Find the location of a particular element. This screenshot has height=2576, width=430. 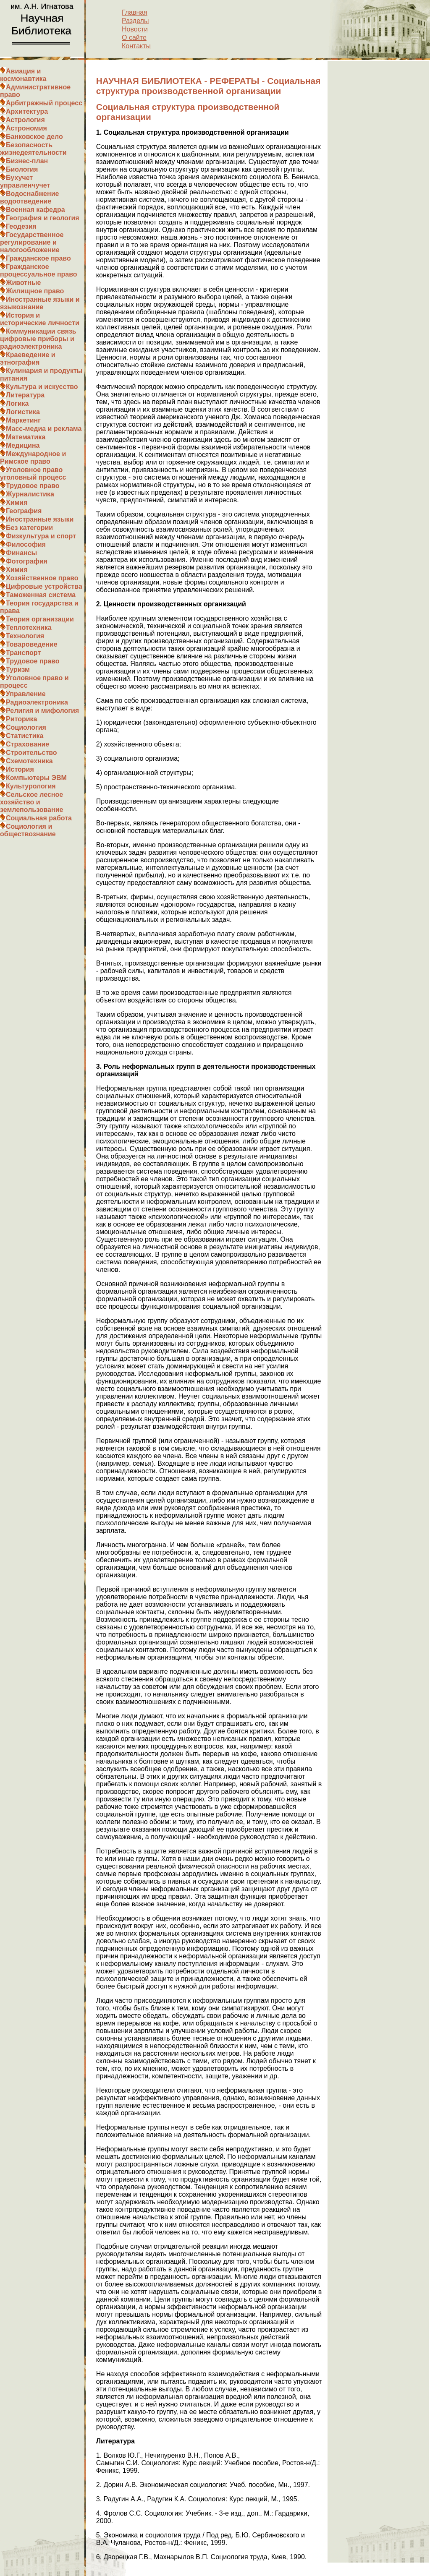

Бухучет управленчучет is located at coordinates (25, 181).